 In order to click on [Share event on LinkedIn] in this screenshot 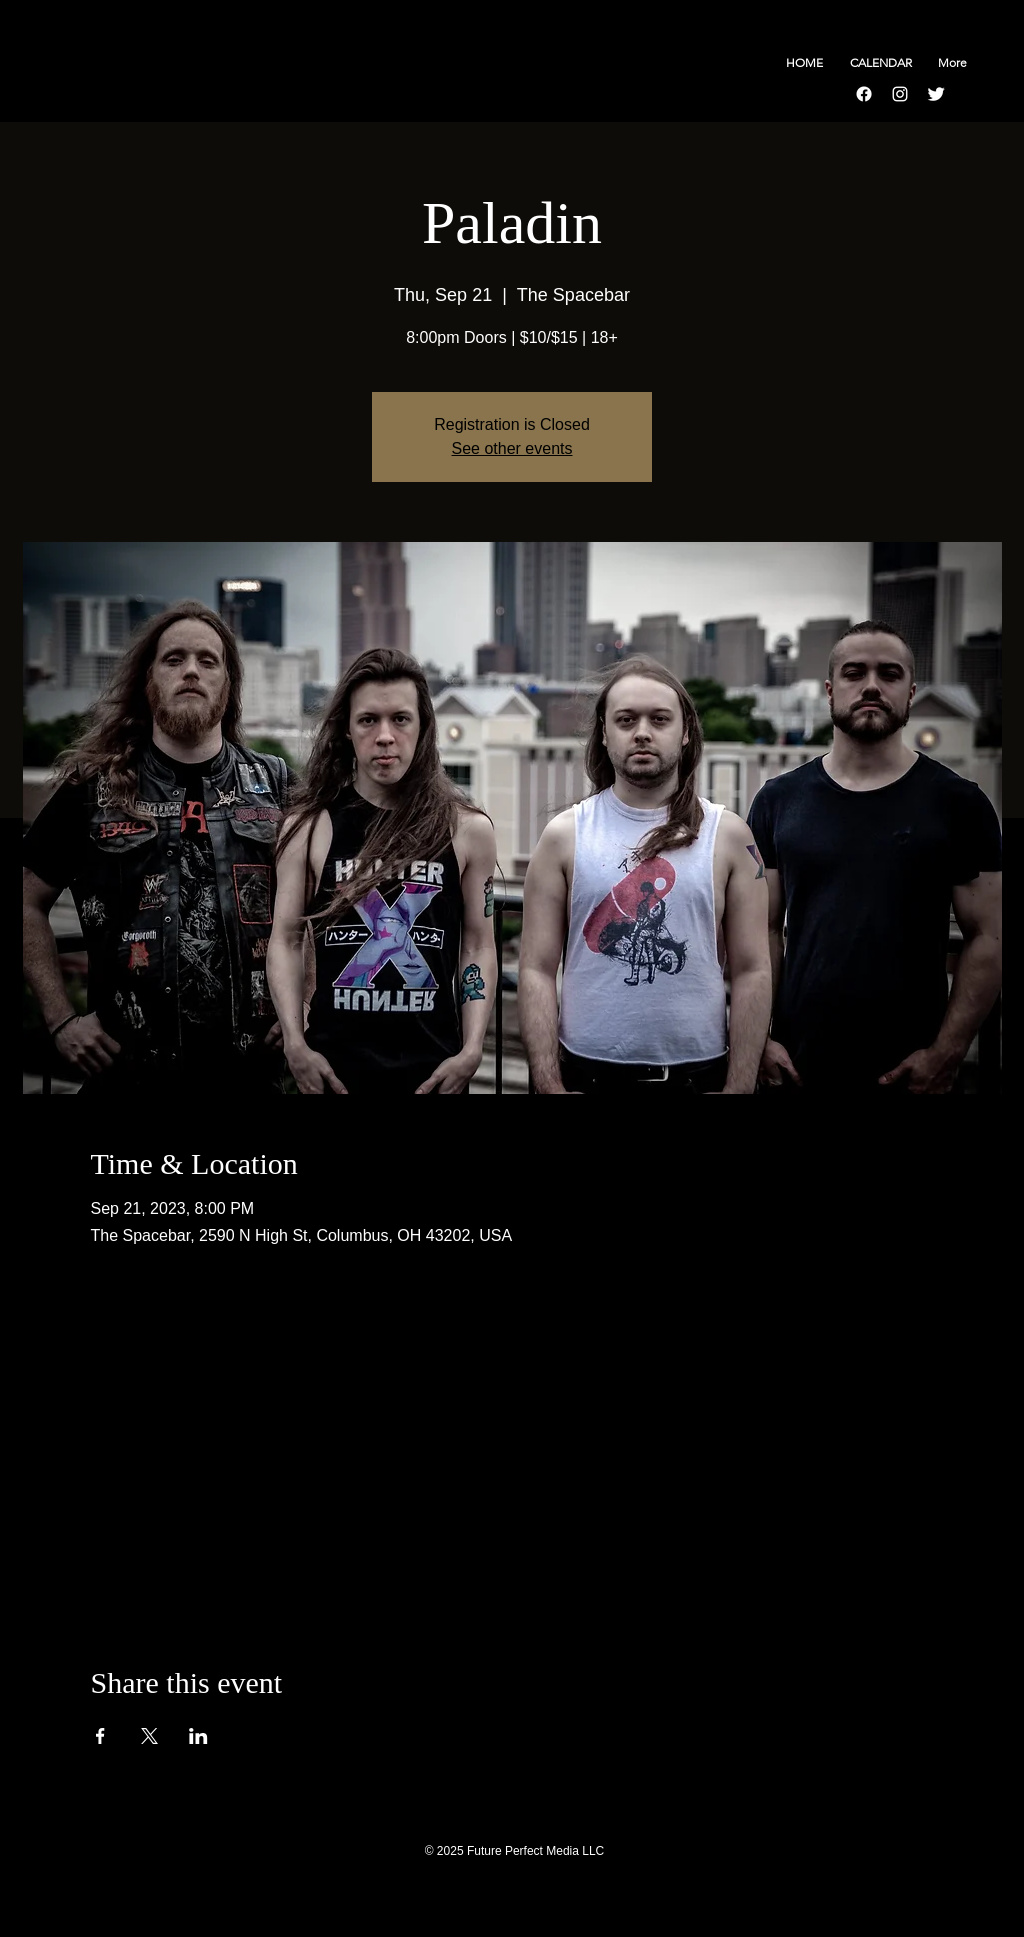, I will do `click(198, 1736)`.